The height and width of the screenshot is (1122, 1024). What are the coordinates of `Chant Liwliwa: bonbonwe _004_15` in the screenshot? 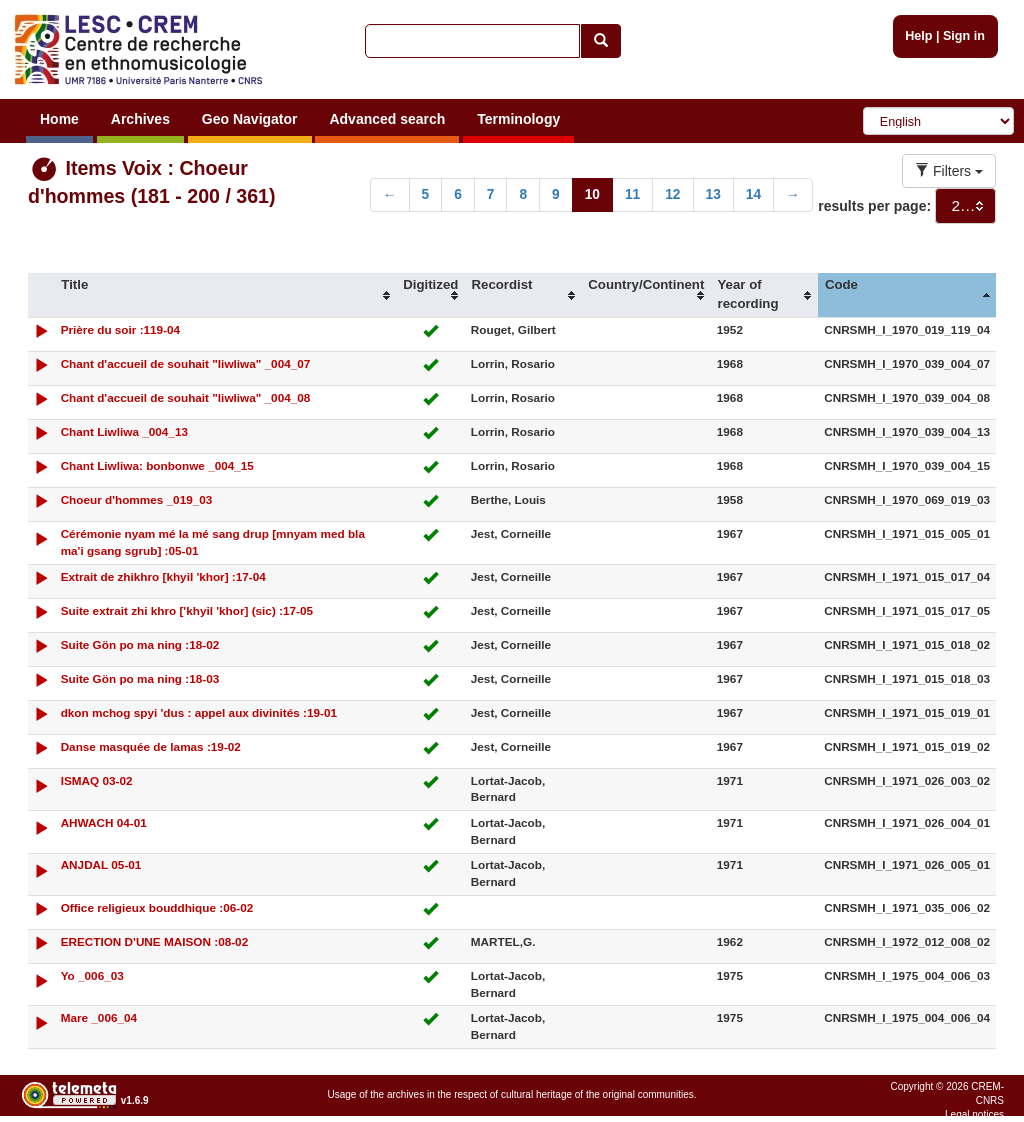 It's located at (157, 465).